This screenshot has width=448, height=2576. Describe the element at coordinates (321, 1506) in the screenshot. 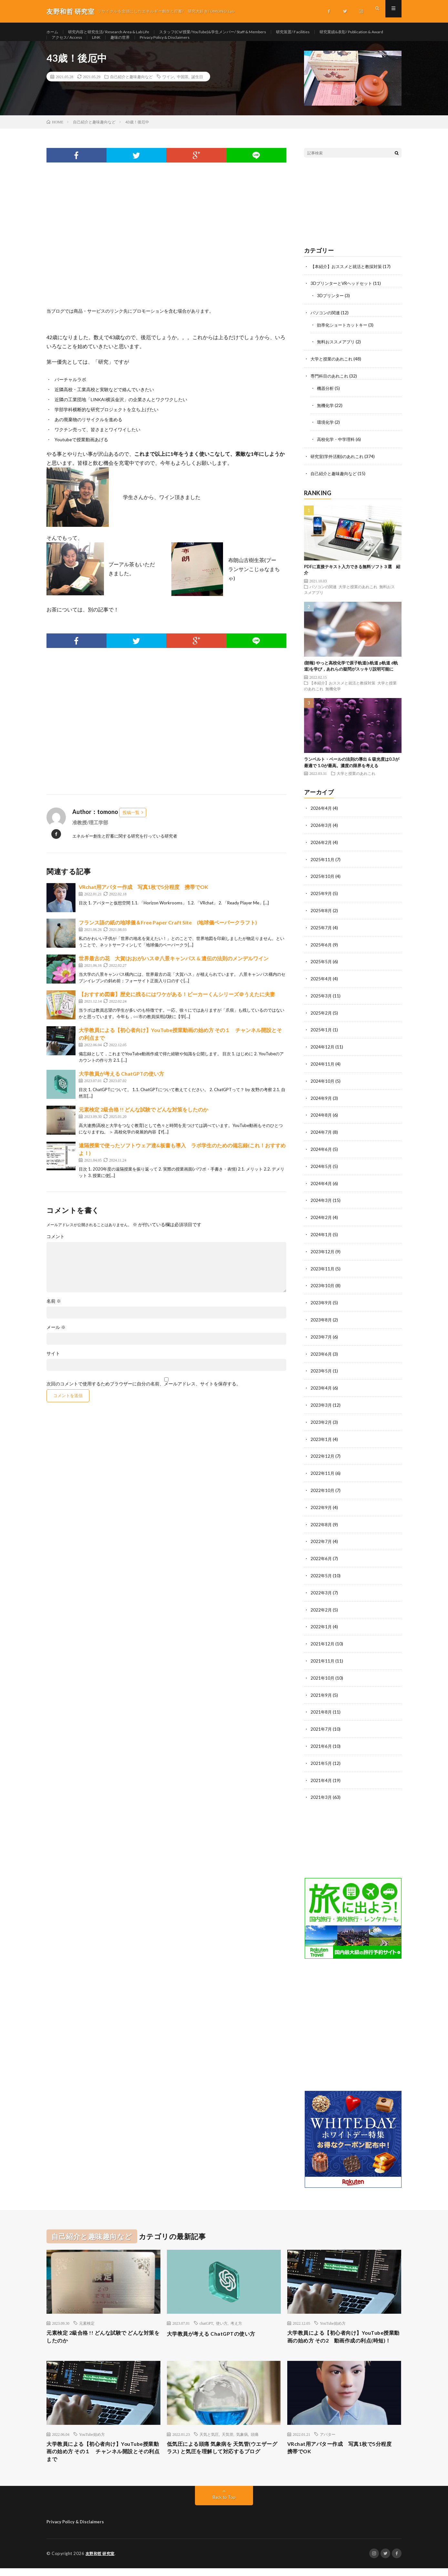

I see `2022年9月` at that location.